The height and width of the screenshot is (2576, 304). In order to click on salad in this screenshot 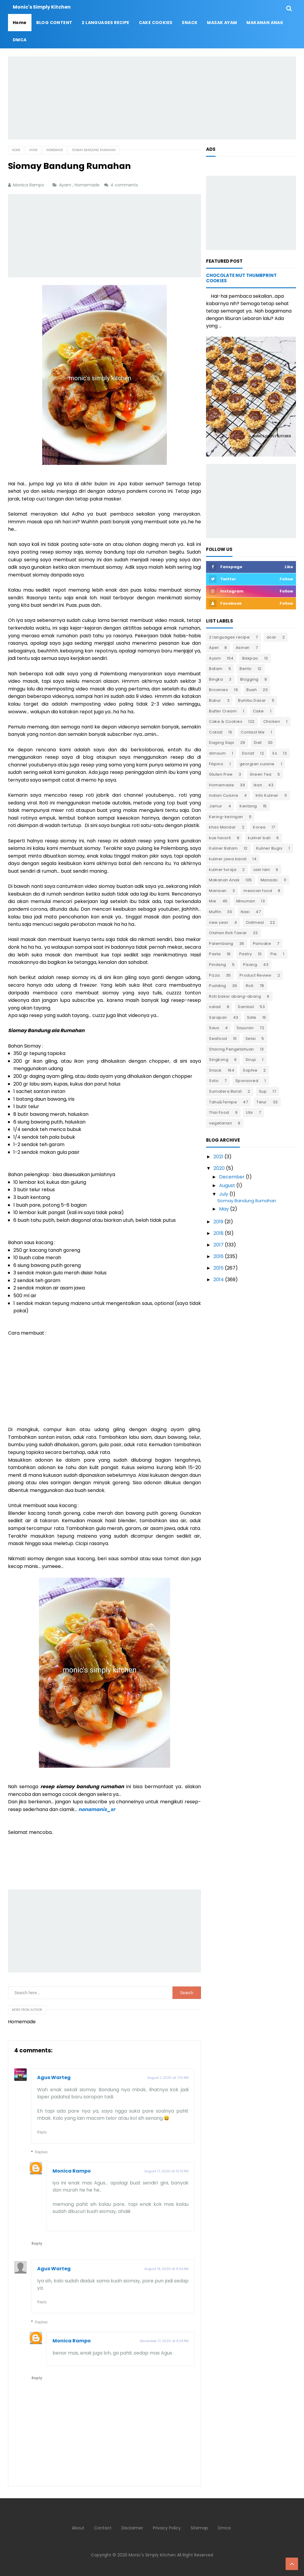, I will do `click(215, 1007)`.